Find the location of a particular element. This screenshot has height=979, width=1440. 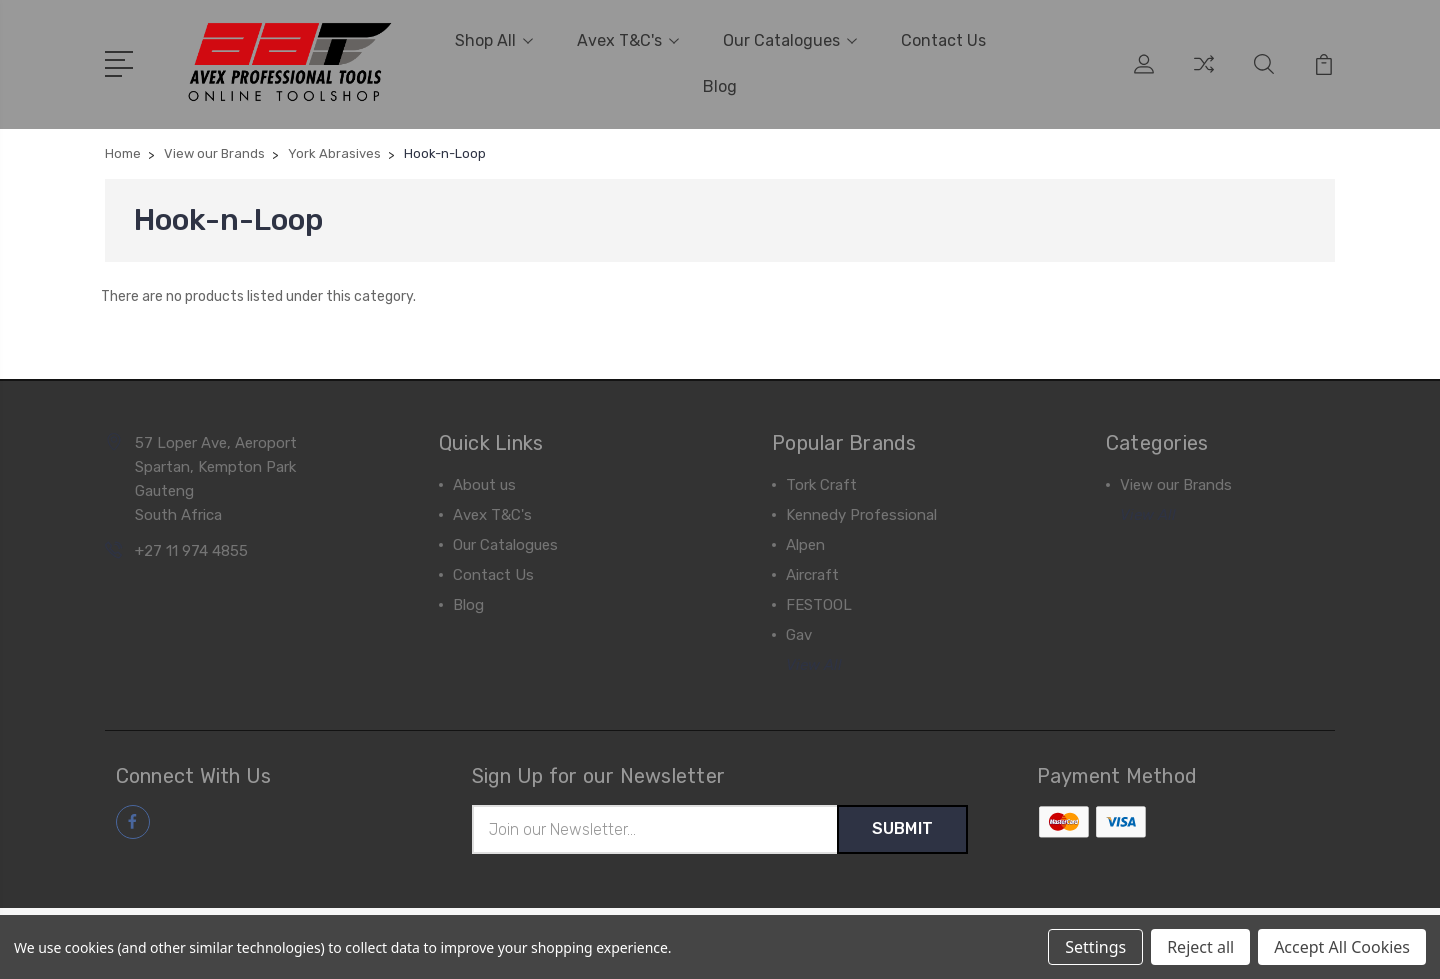

Our Catalogues is located at coordinates (790, 40).